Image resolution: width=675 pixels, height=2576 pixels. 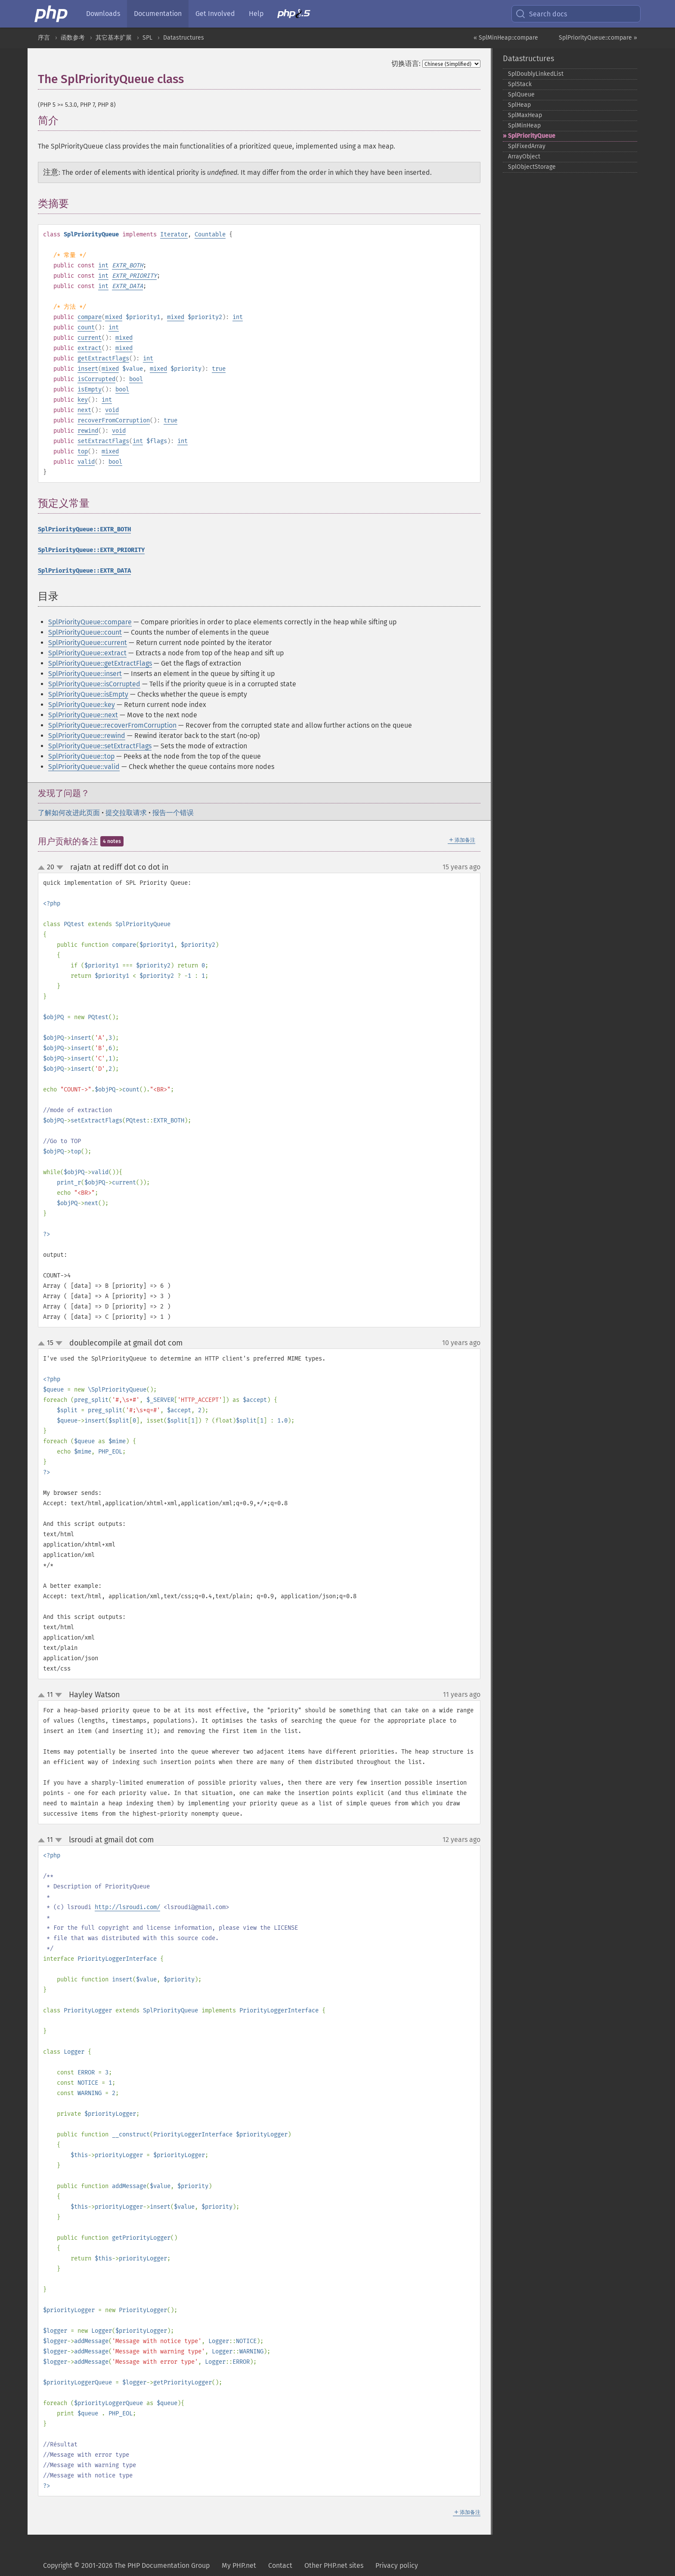 What do you see at coordinates (82, 451) in the screenshot?
I see `top` at bounding box center [82, 451].